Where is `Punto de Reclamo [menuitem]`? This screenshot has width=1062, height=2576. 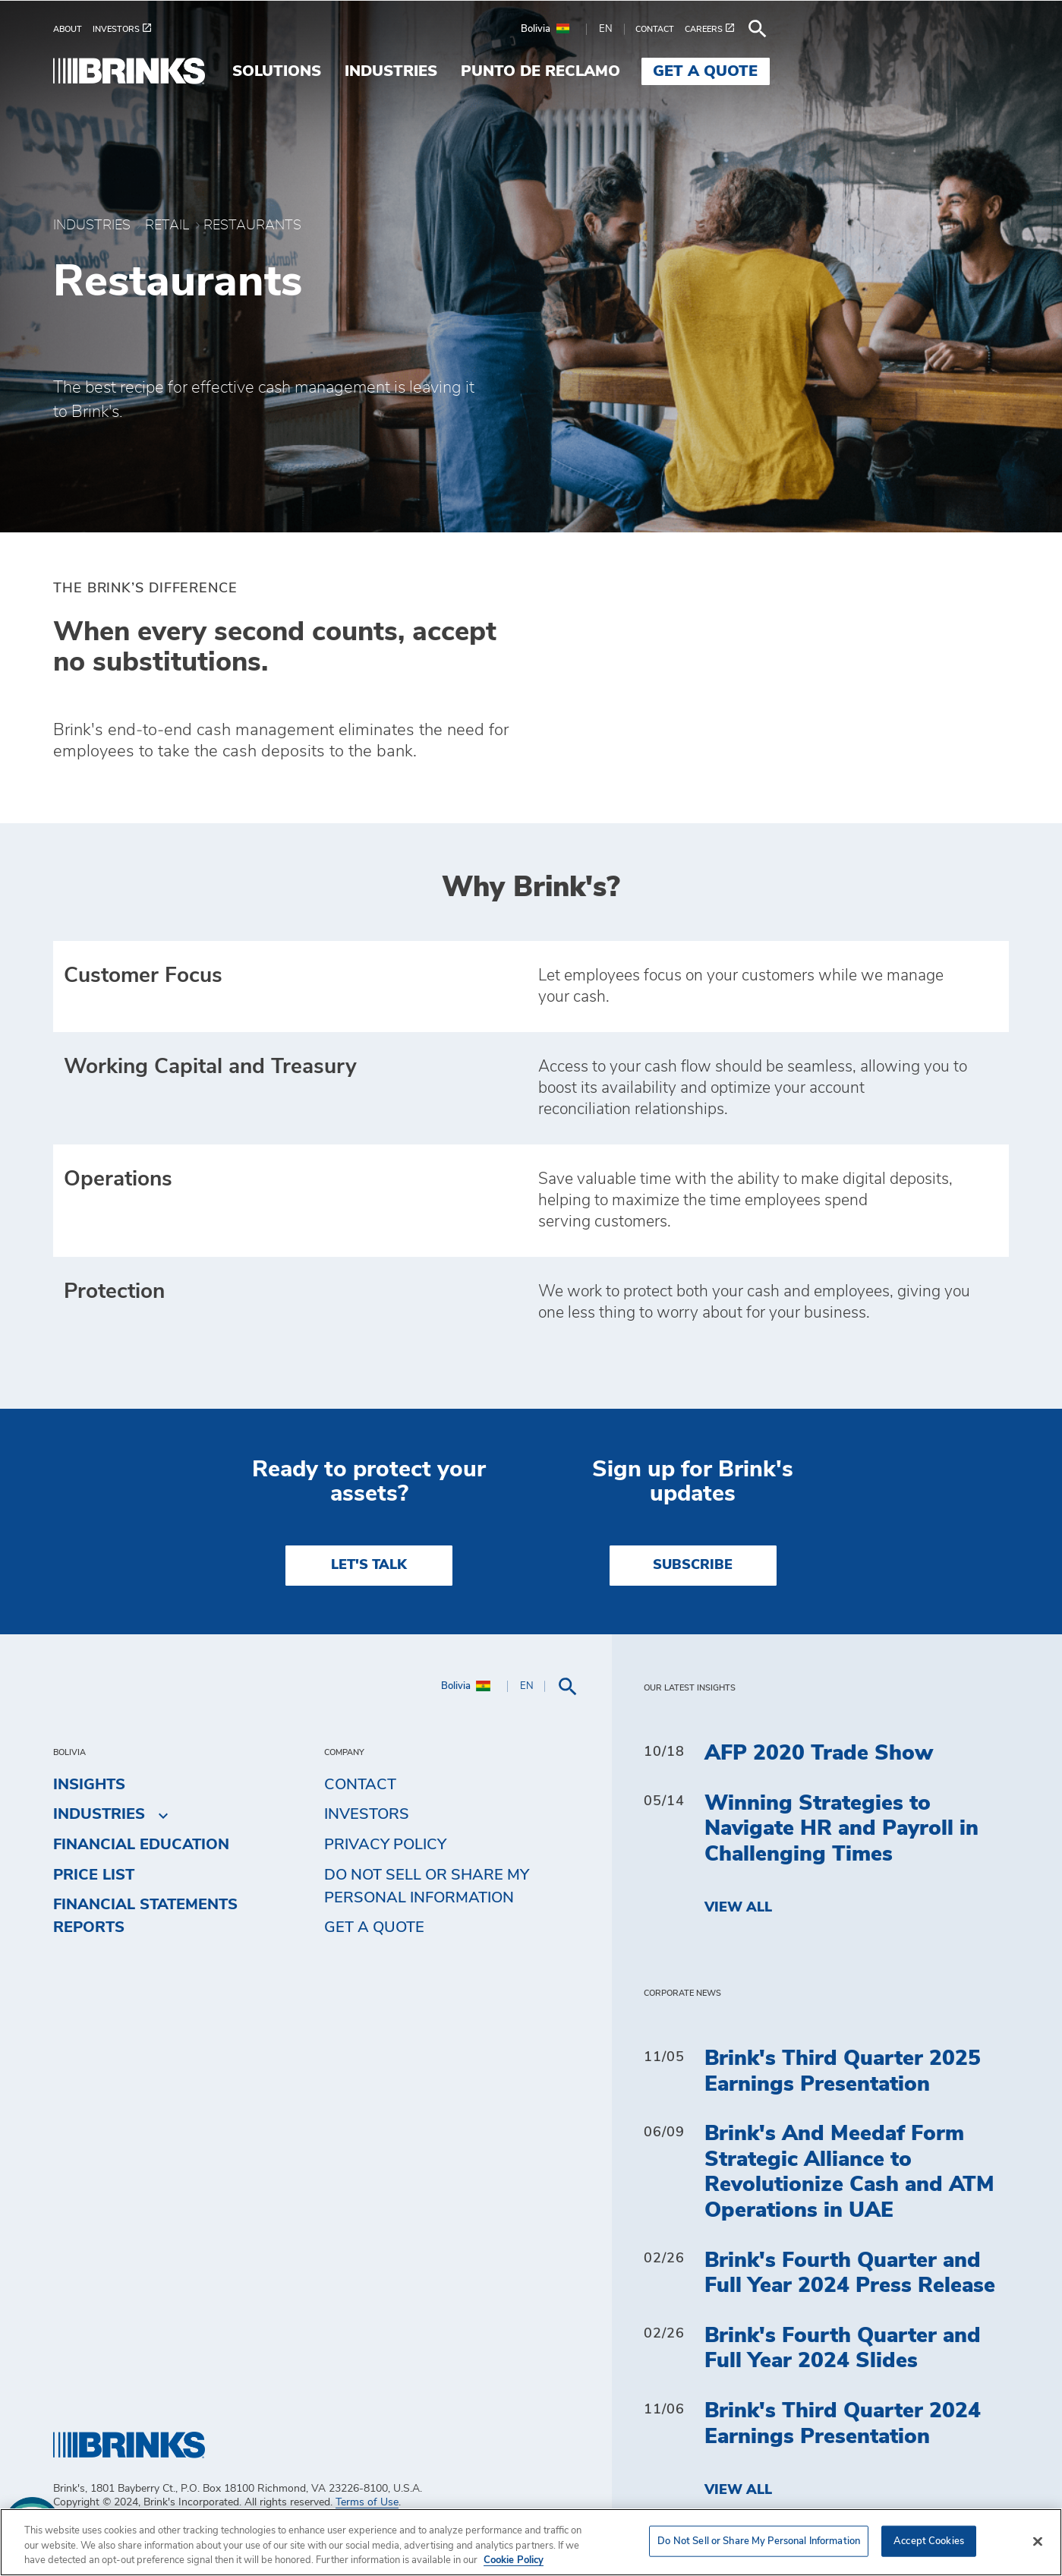
Punto de Reclamo [menuitem] is located at coordinates (779, 71).